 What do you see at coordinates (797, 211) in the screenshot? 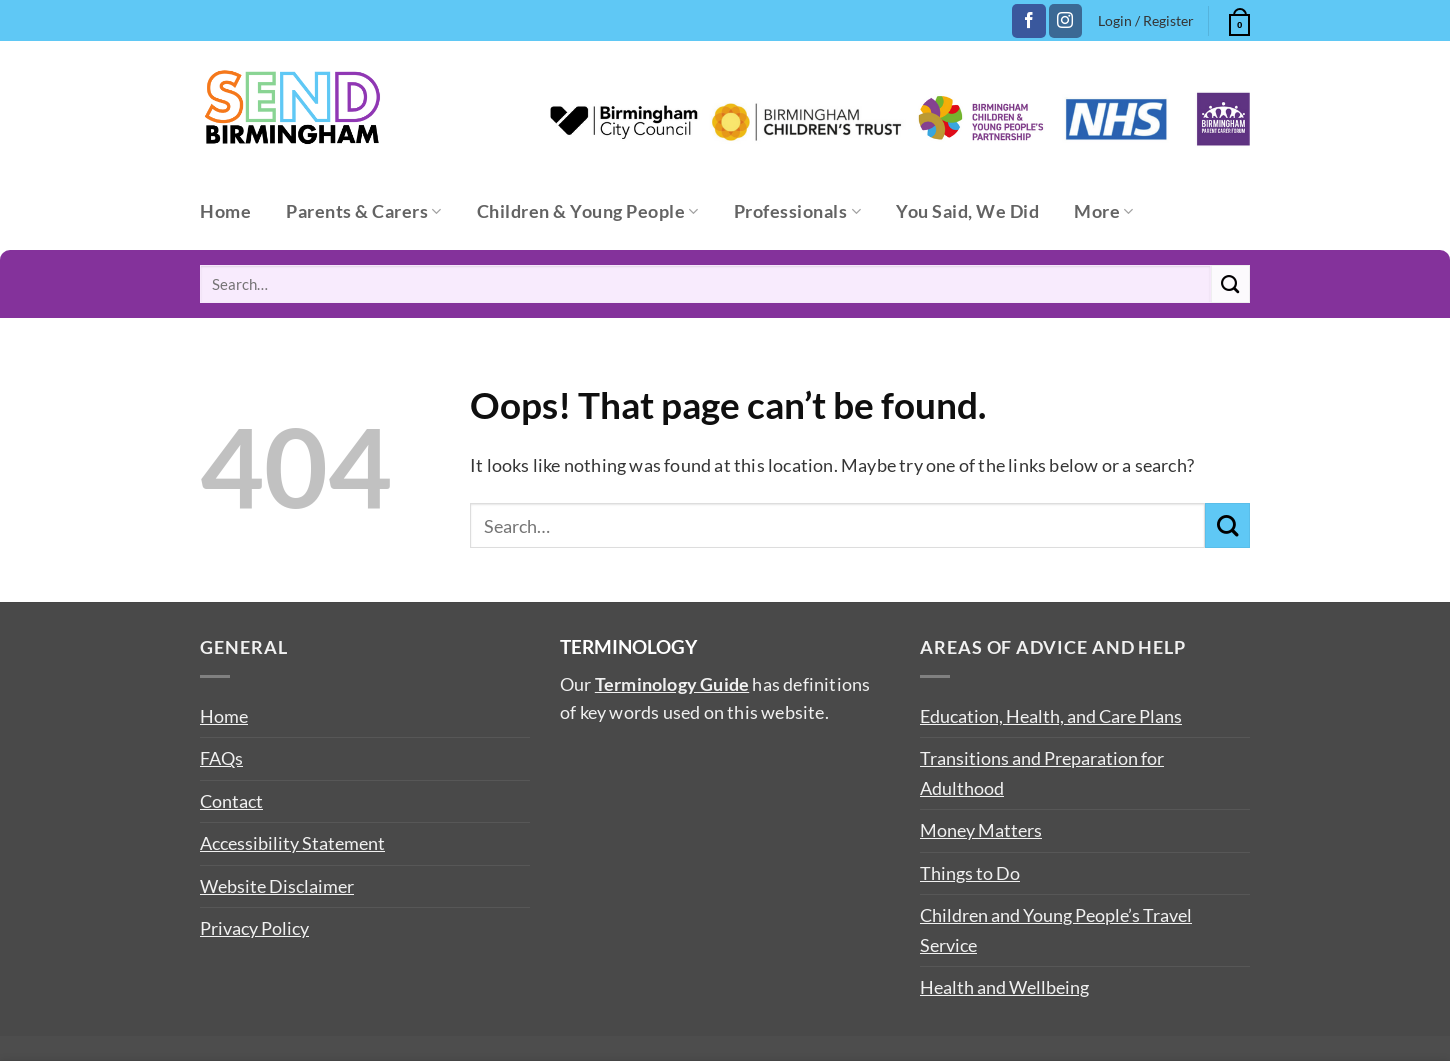
I see `Professionals` at bounding box center [797, 211].